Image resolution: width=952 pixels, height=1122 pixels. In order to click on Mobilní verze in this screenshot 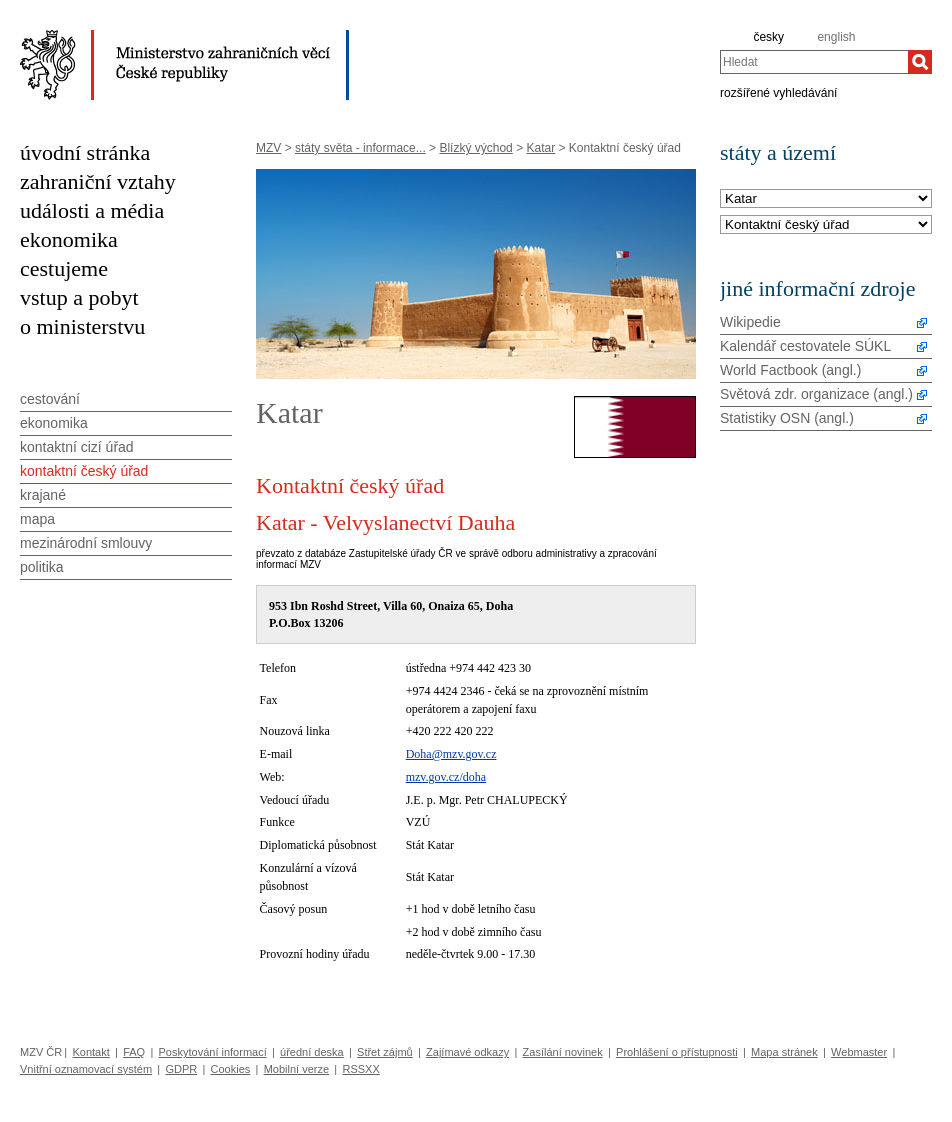, I will do `click(296, 1069)`.